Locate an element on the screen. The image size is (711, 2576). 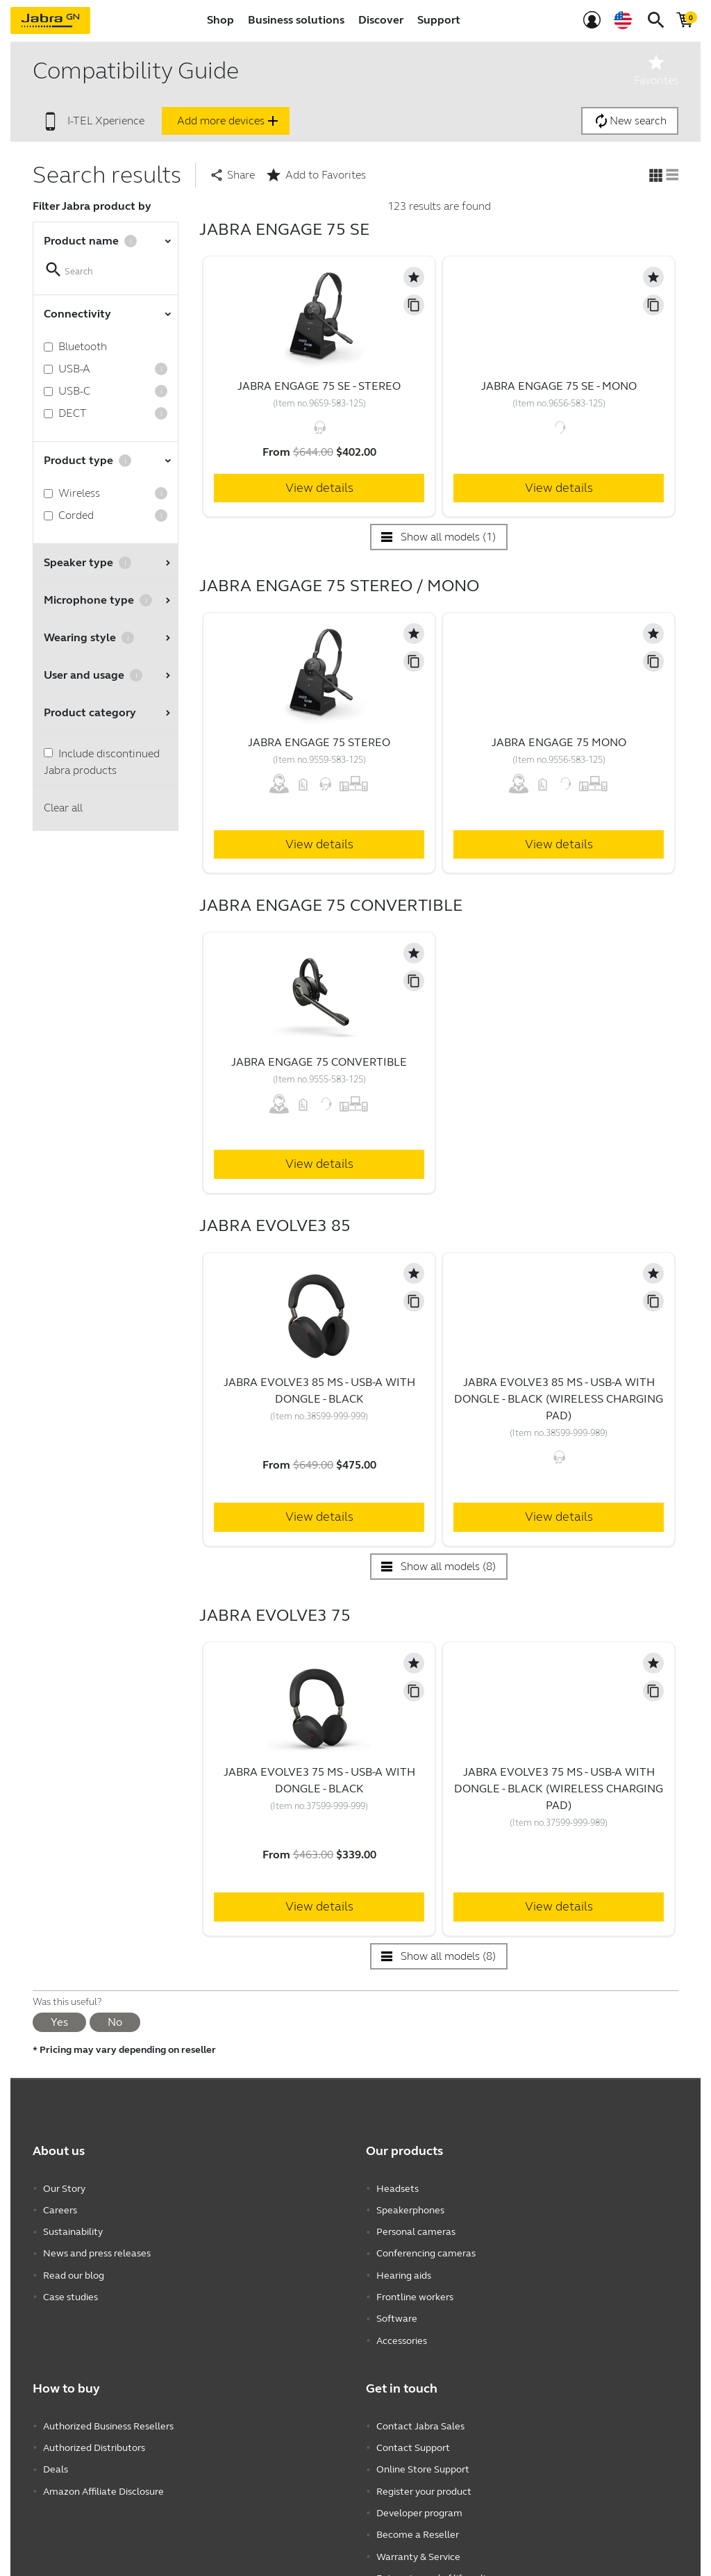
Developer program is located at coordinates (419, 2502).